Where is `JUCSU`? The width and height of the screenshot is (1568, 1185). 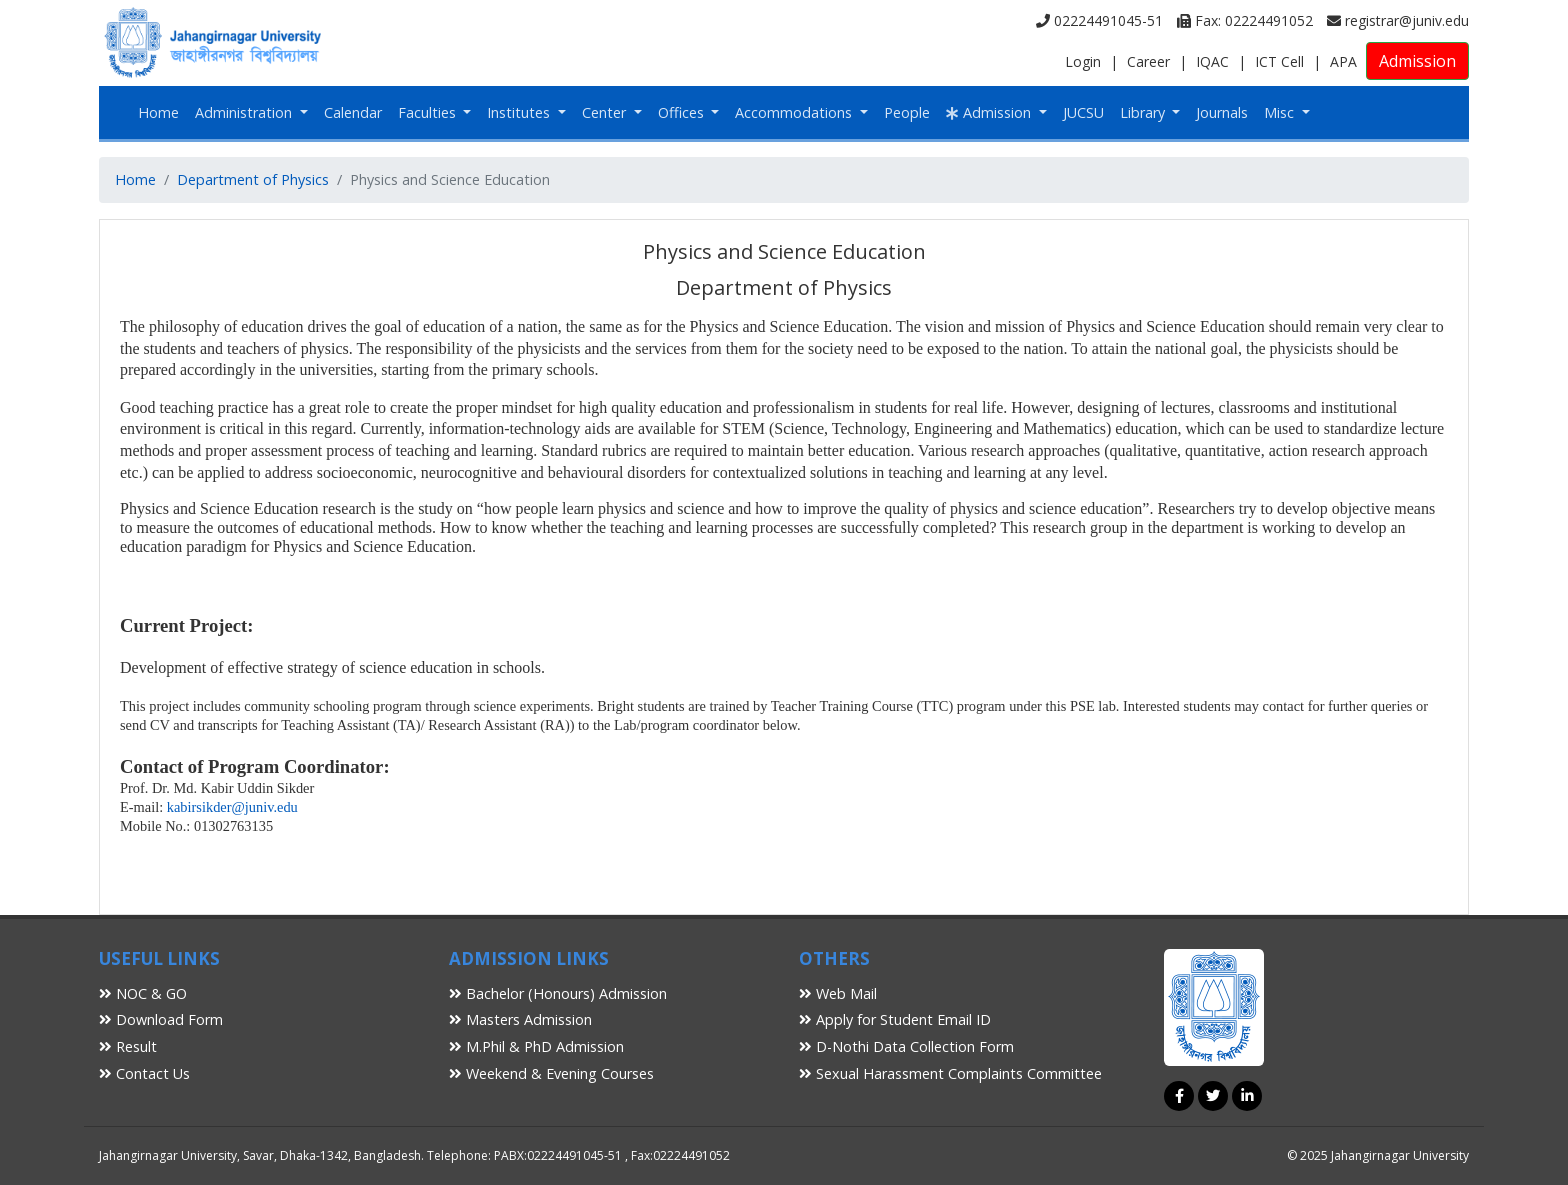 JUCSU is located at coordinates (1083, 112).